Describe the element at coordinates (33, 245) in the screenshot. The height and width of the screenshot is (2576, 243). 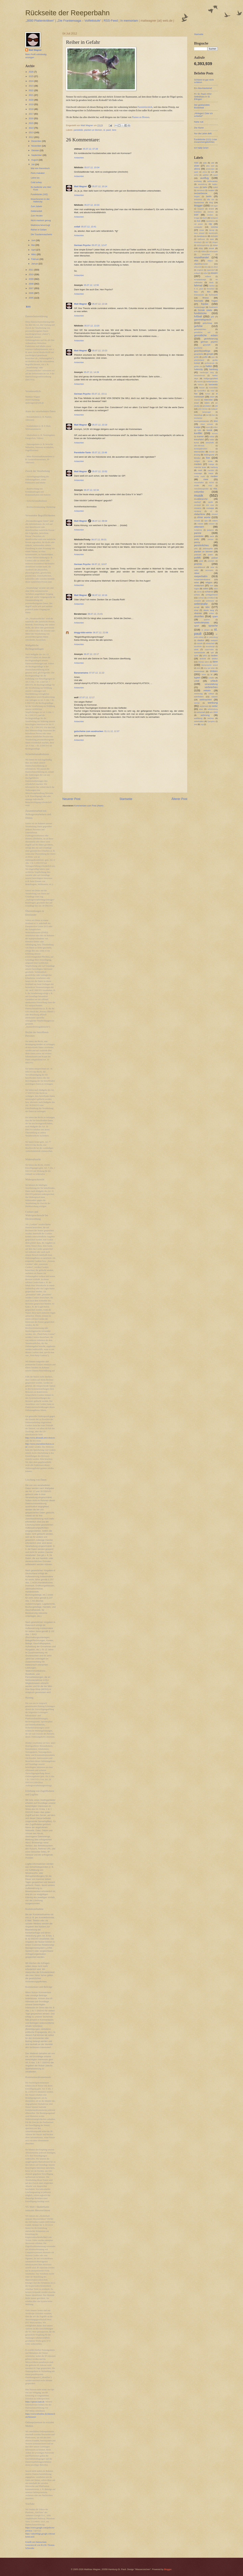
I see `Mai` at that location.